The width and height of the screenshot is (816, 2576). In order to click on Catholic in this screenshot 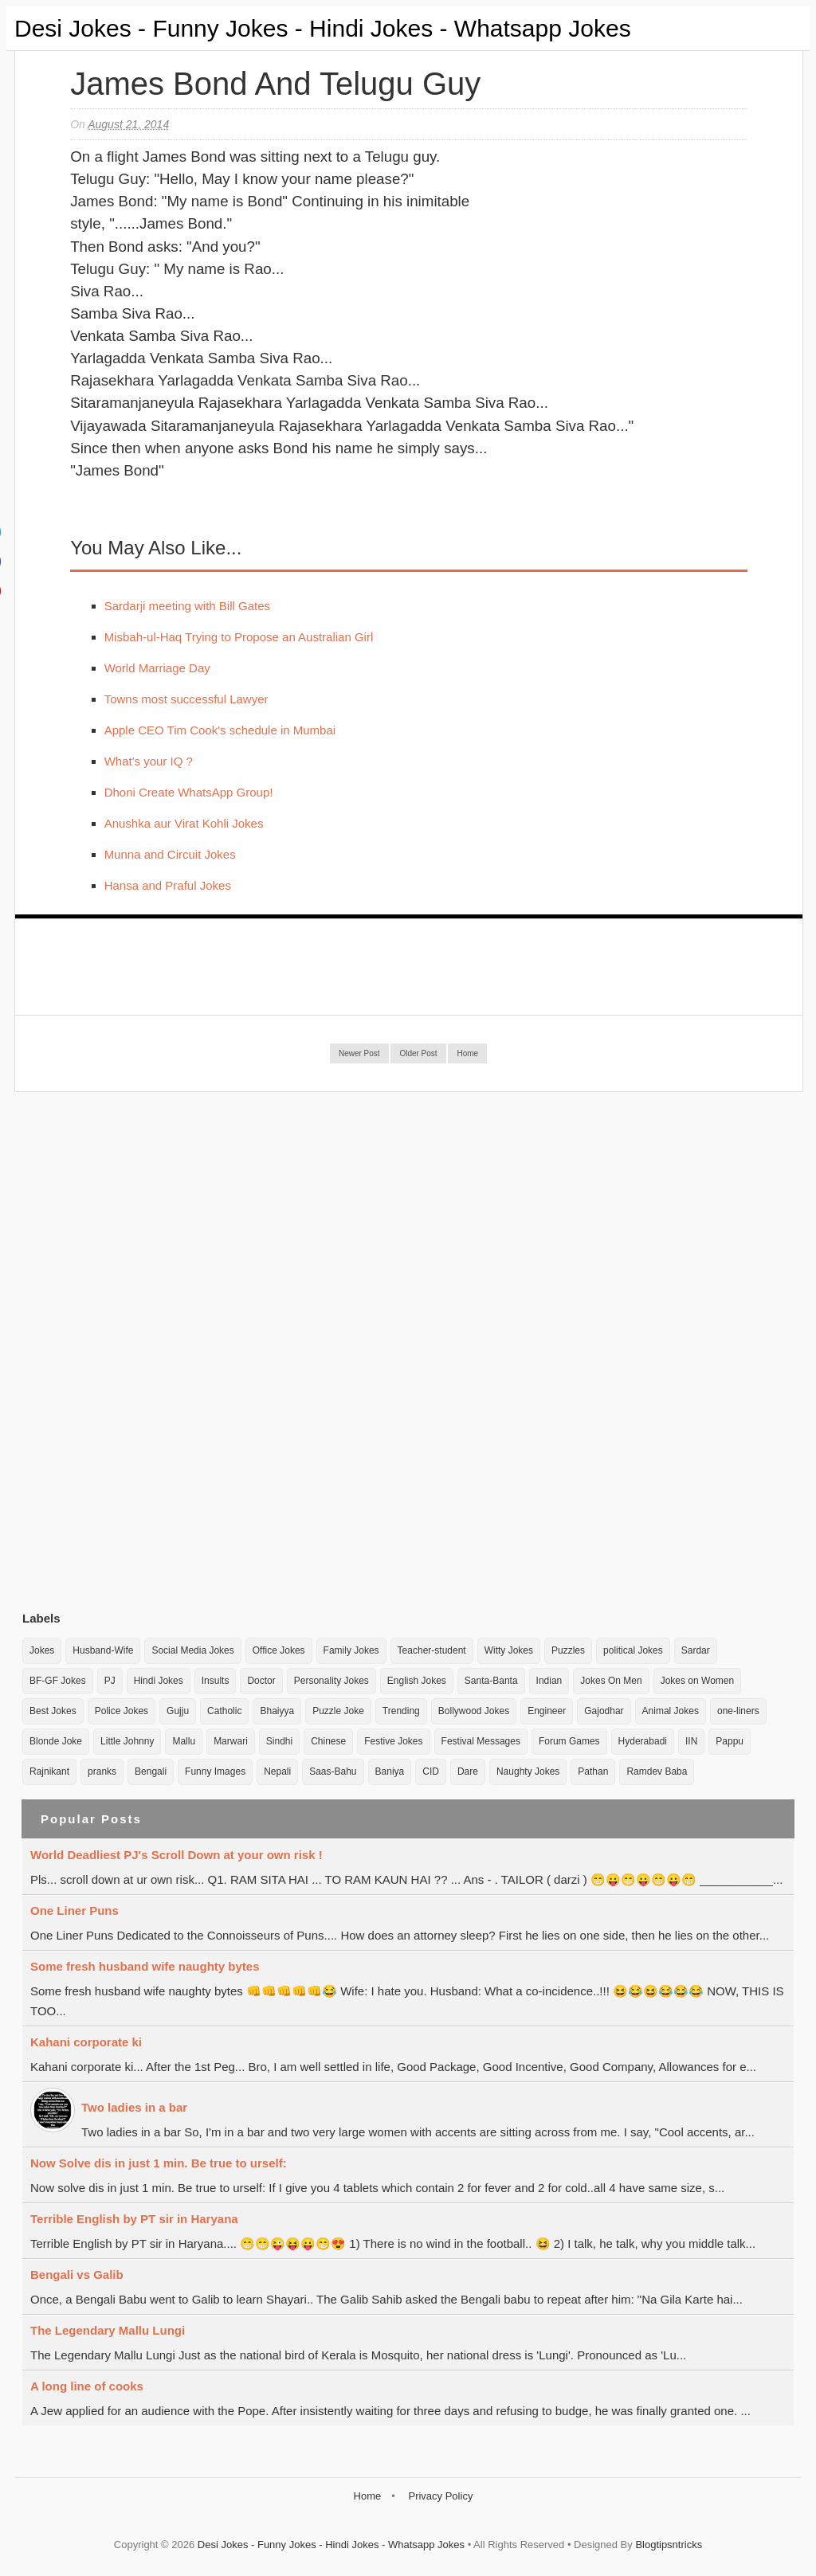, I will do `click(224, 1711)`.